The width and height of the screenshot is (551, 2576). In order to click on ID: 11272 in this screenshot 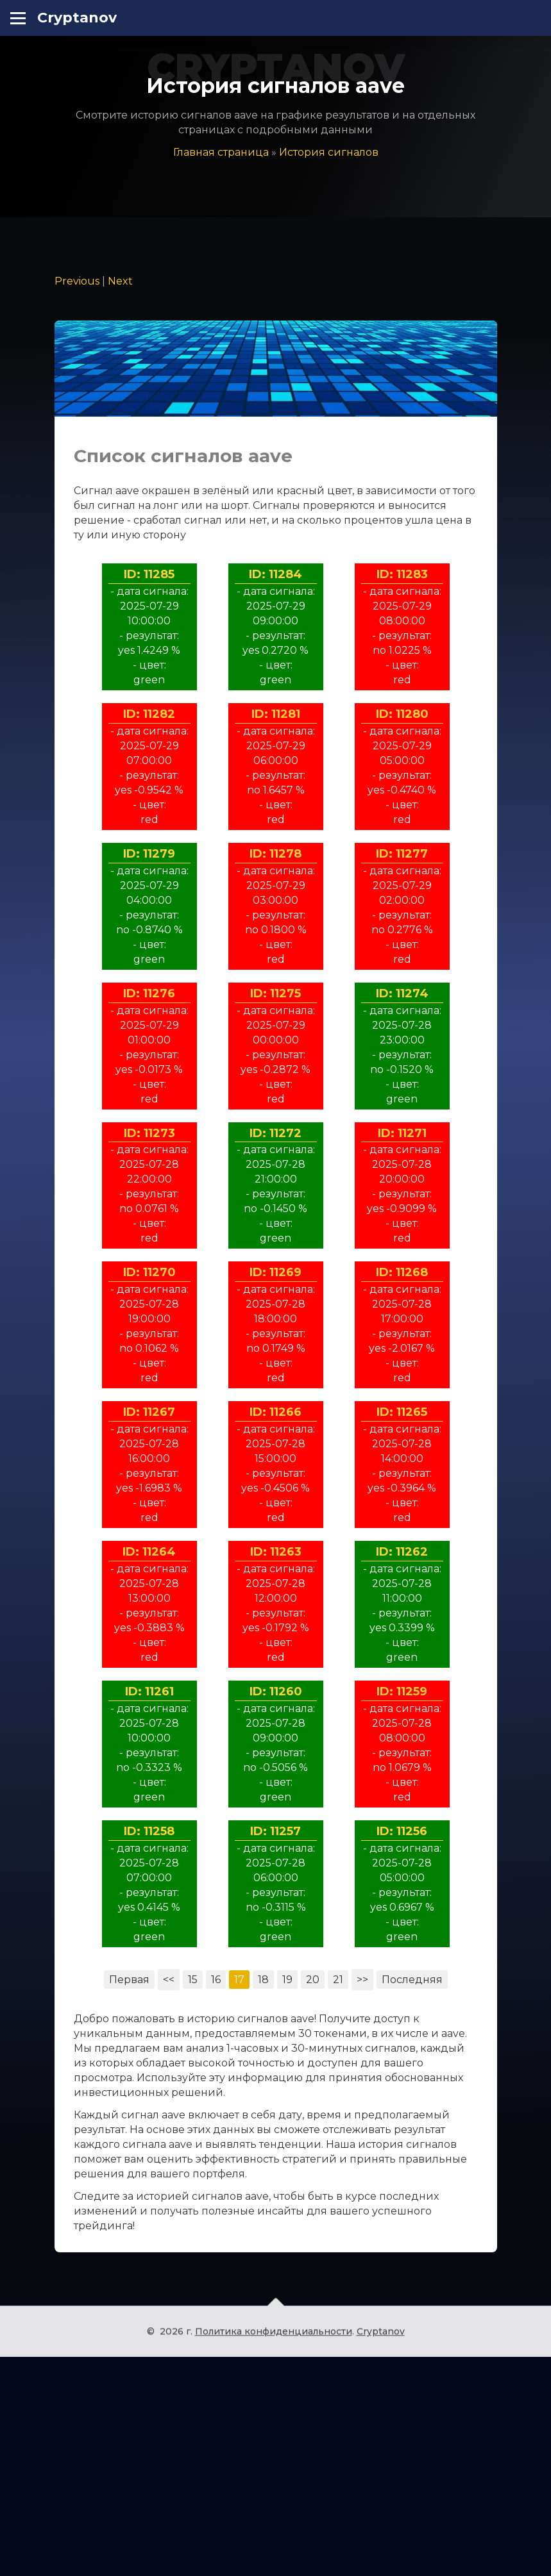, I will do `click(275, 1354)`.